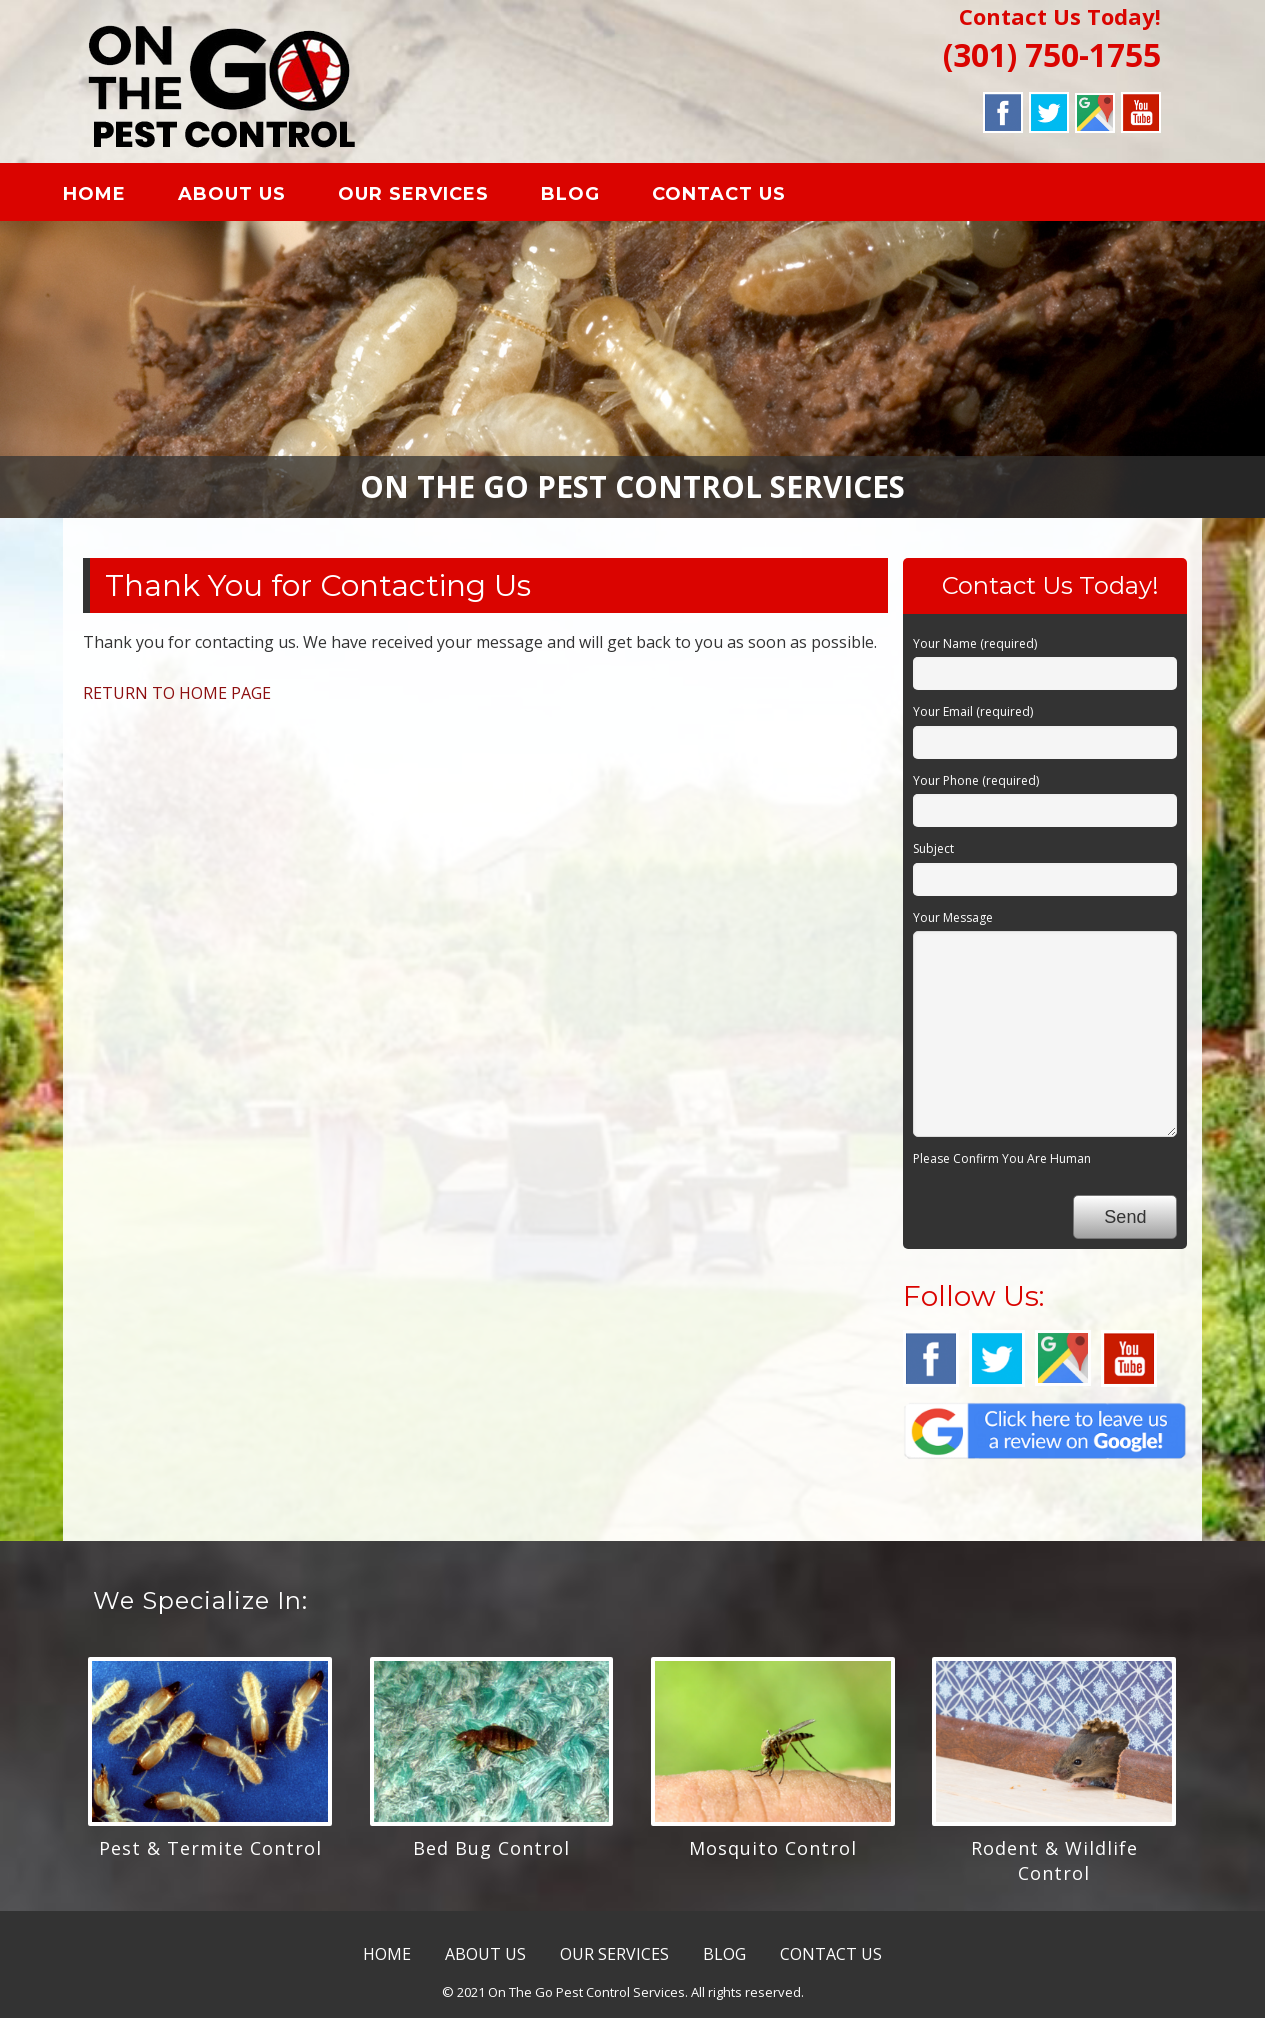 Image resolution: width=1265 pixels, height=2018 pixels. Describe the element at coordinates (491, 1855) in the screenshot. I see `Bed Bug Control` at that location.